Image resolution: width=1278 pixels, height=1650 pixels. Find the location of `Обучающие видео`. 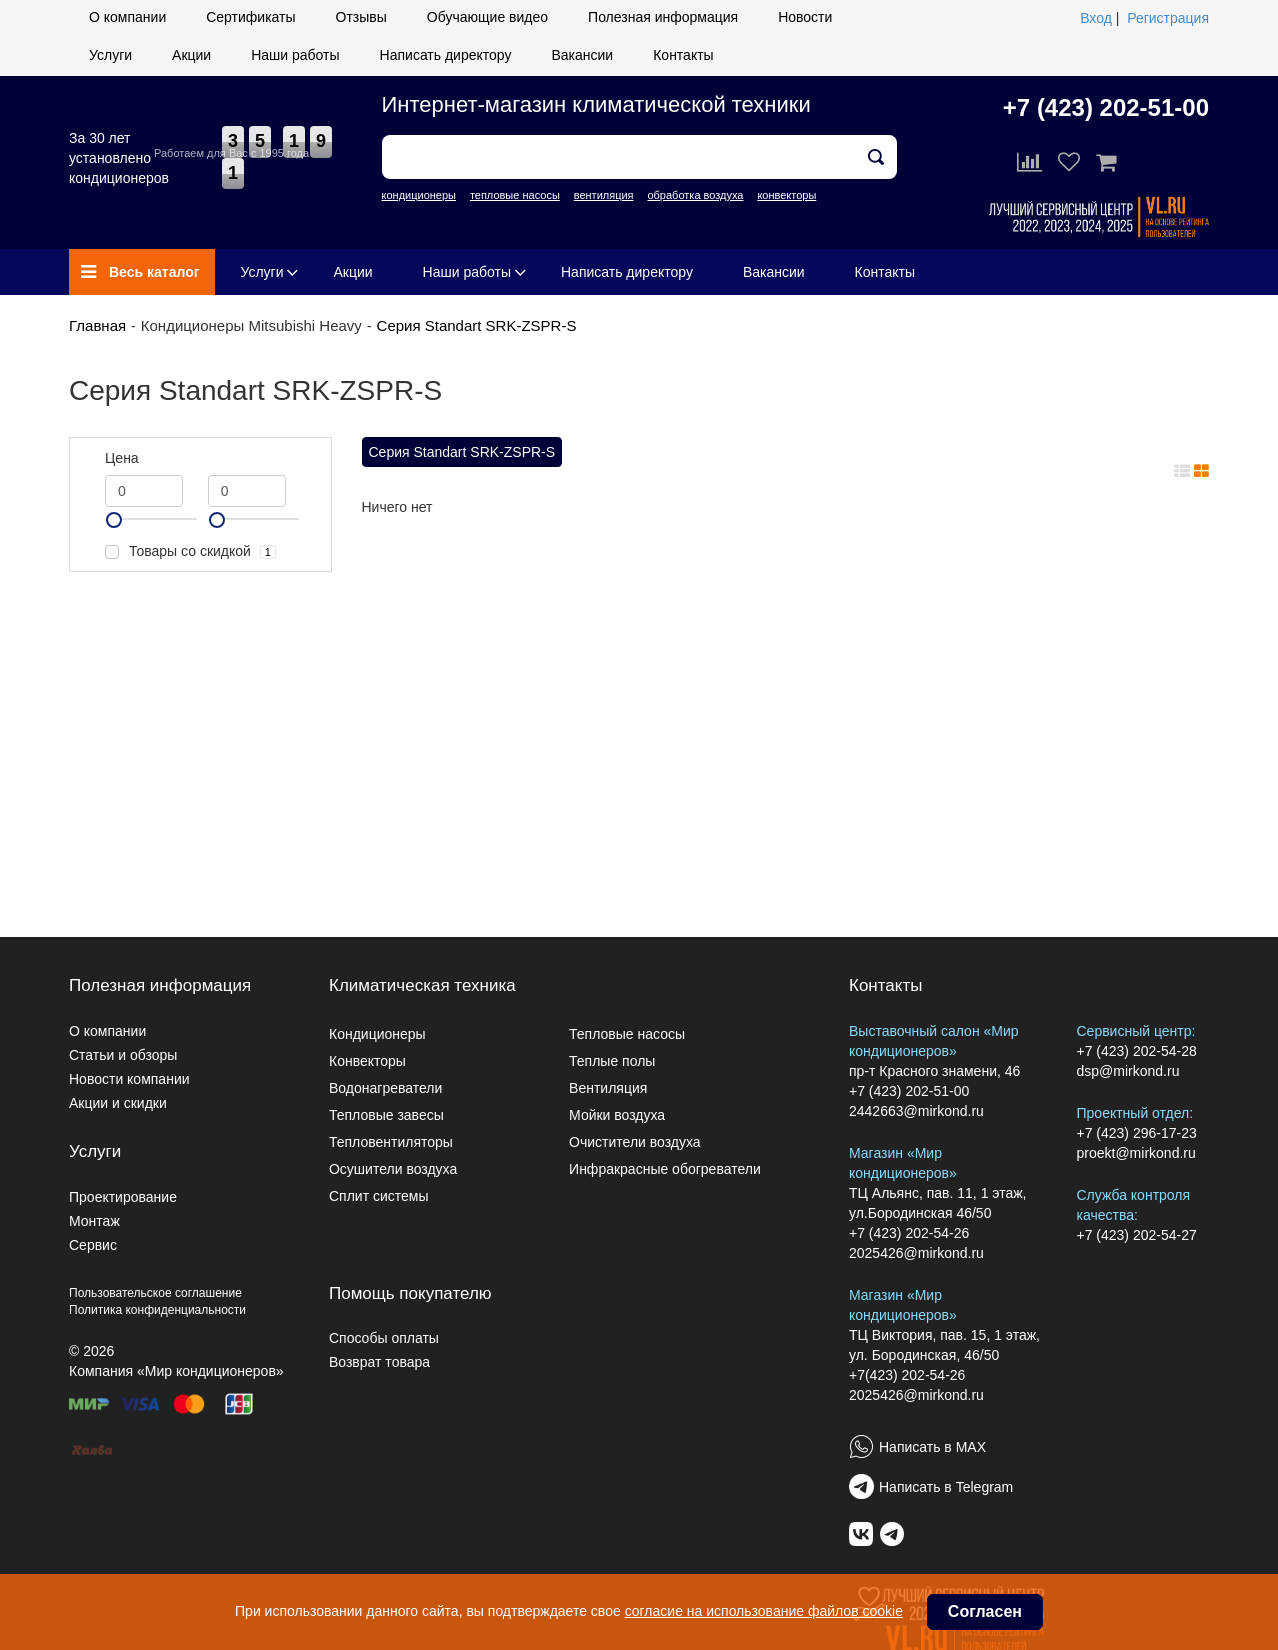

Обучающие видео is located at coordinates (487, 17).